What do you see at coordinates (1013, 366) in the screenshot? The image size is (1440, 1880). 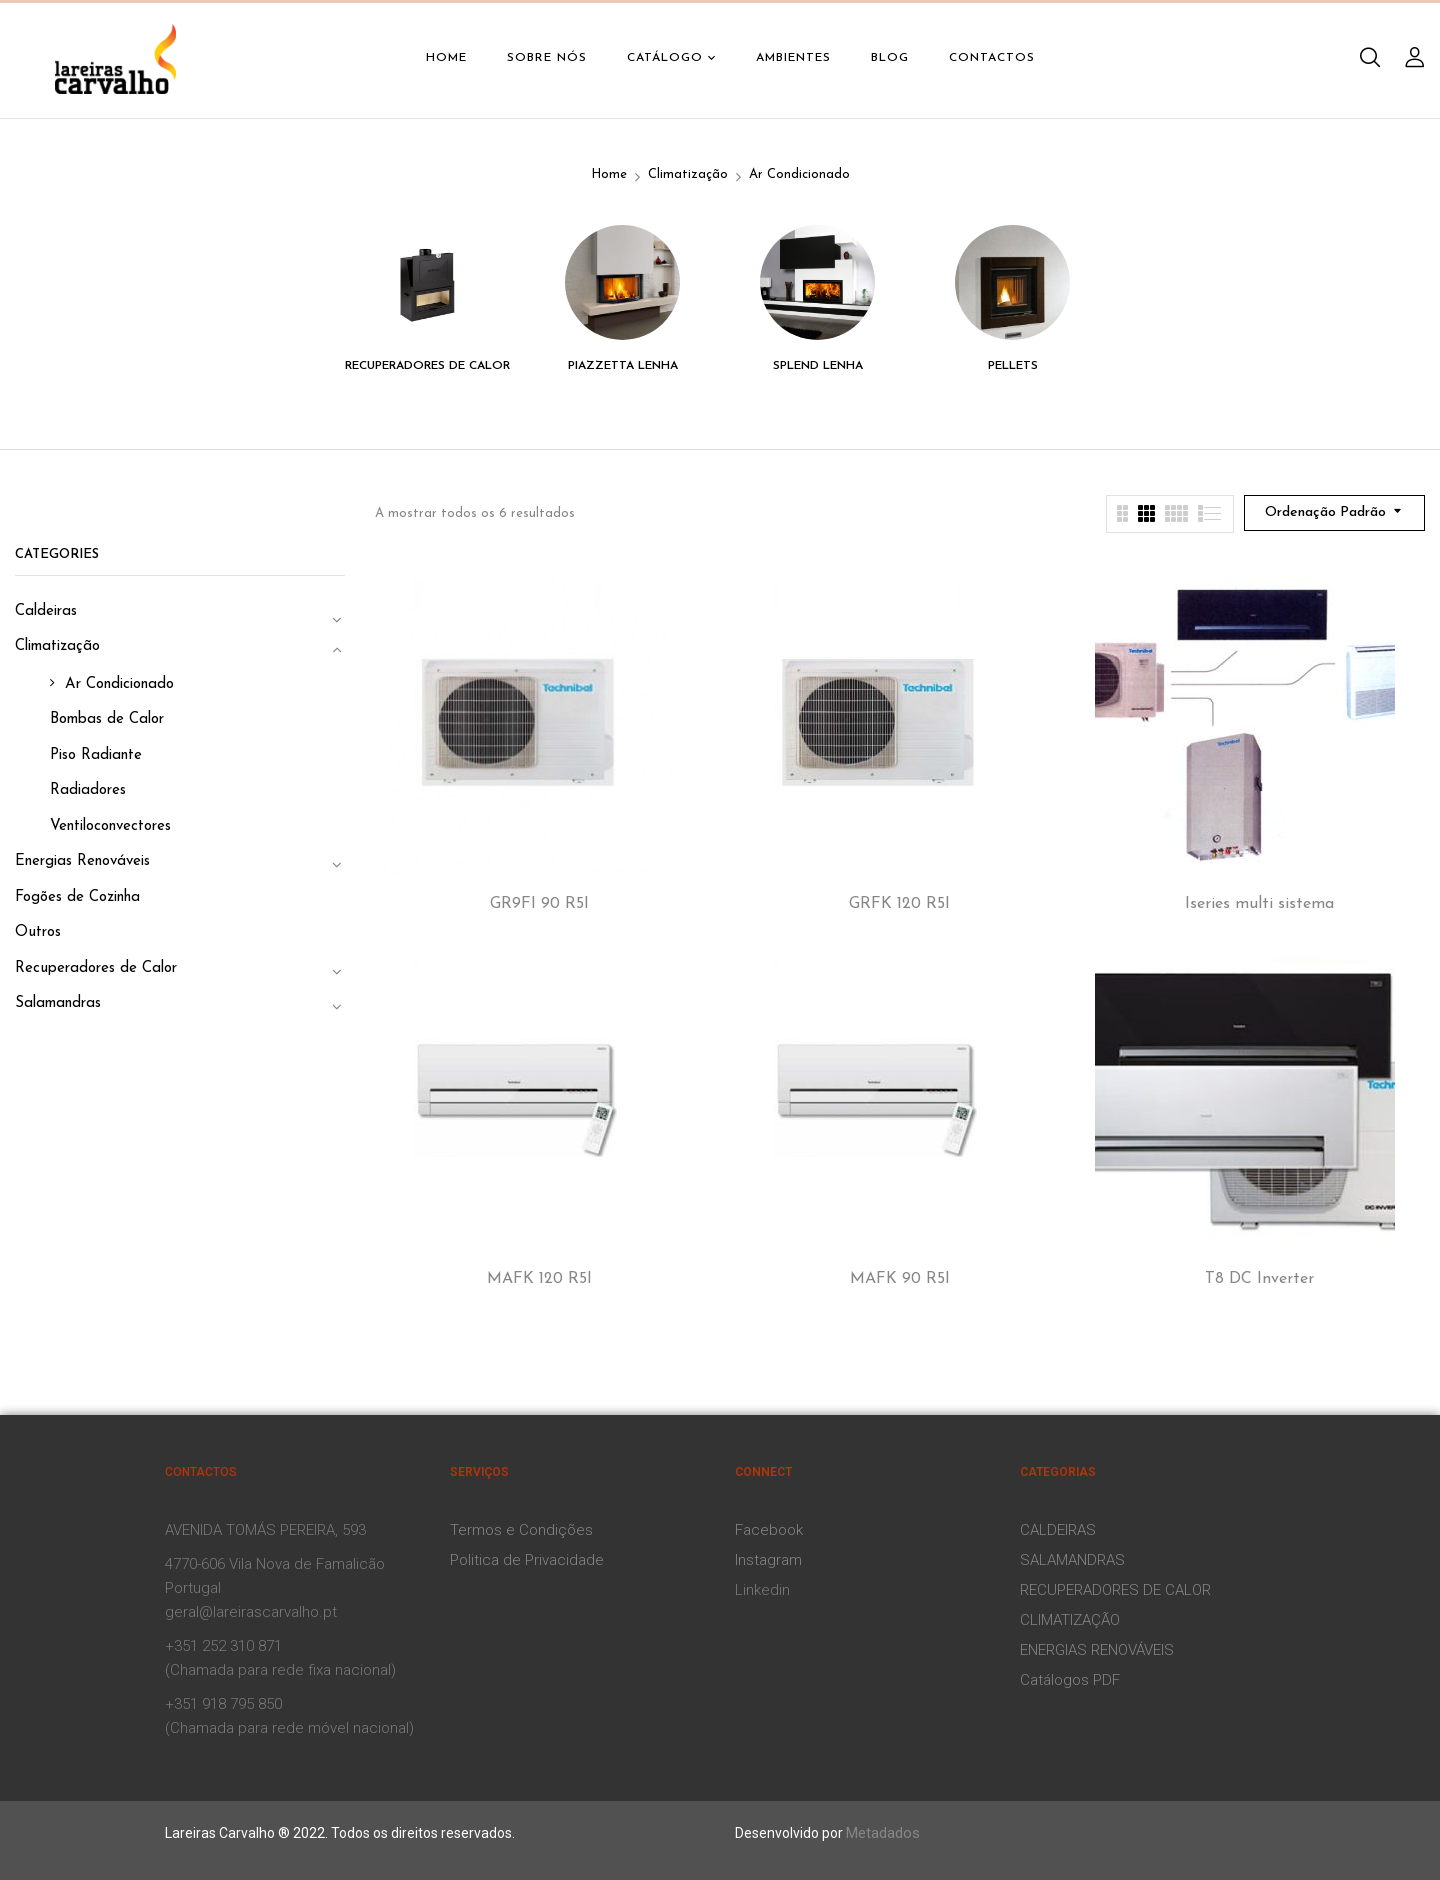 I see `Pellets` at bounding box center [1013, 366].